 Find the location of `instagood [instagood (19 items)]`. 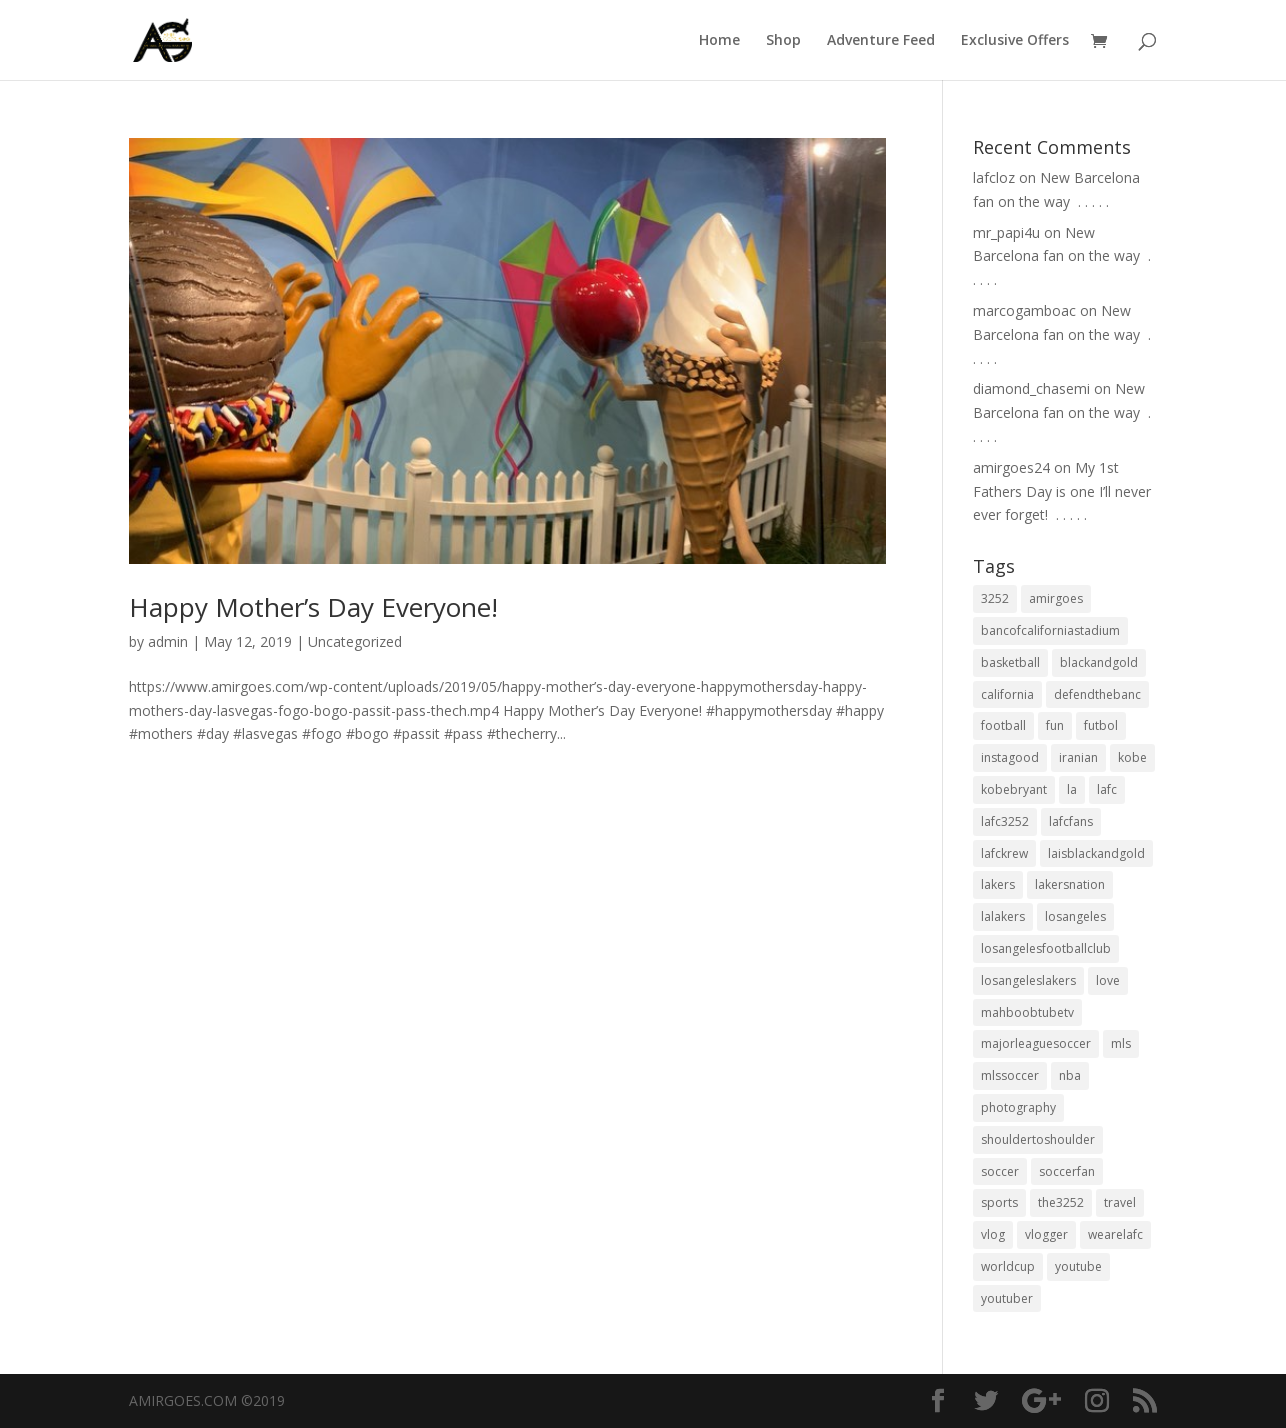

instagood [instagood (19 items)] is located at coordinates (1010, 757).